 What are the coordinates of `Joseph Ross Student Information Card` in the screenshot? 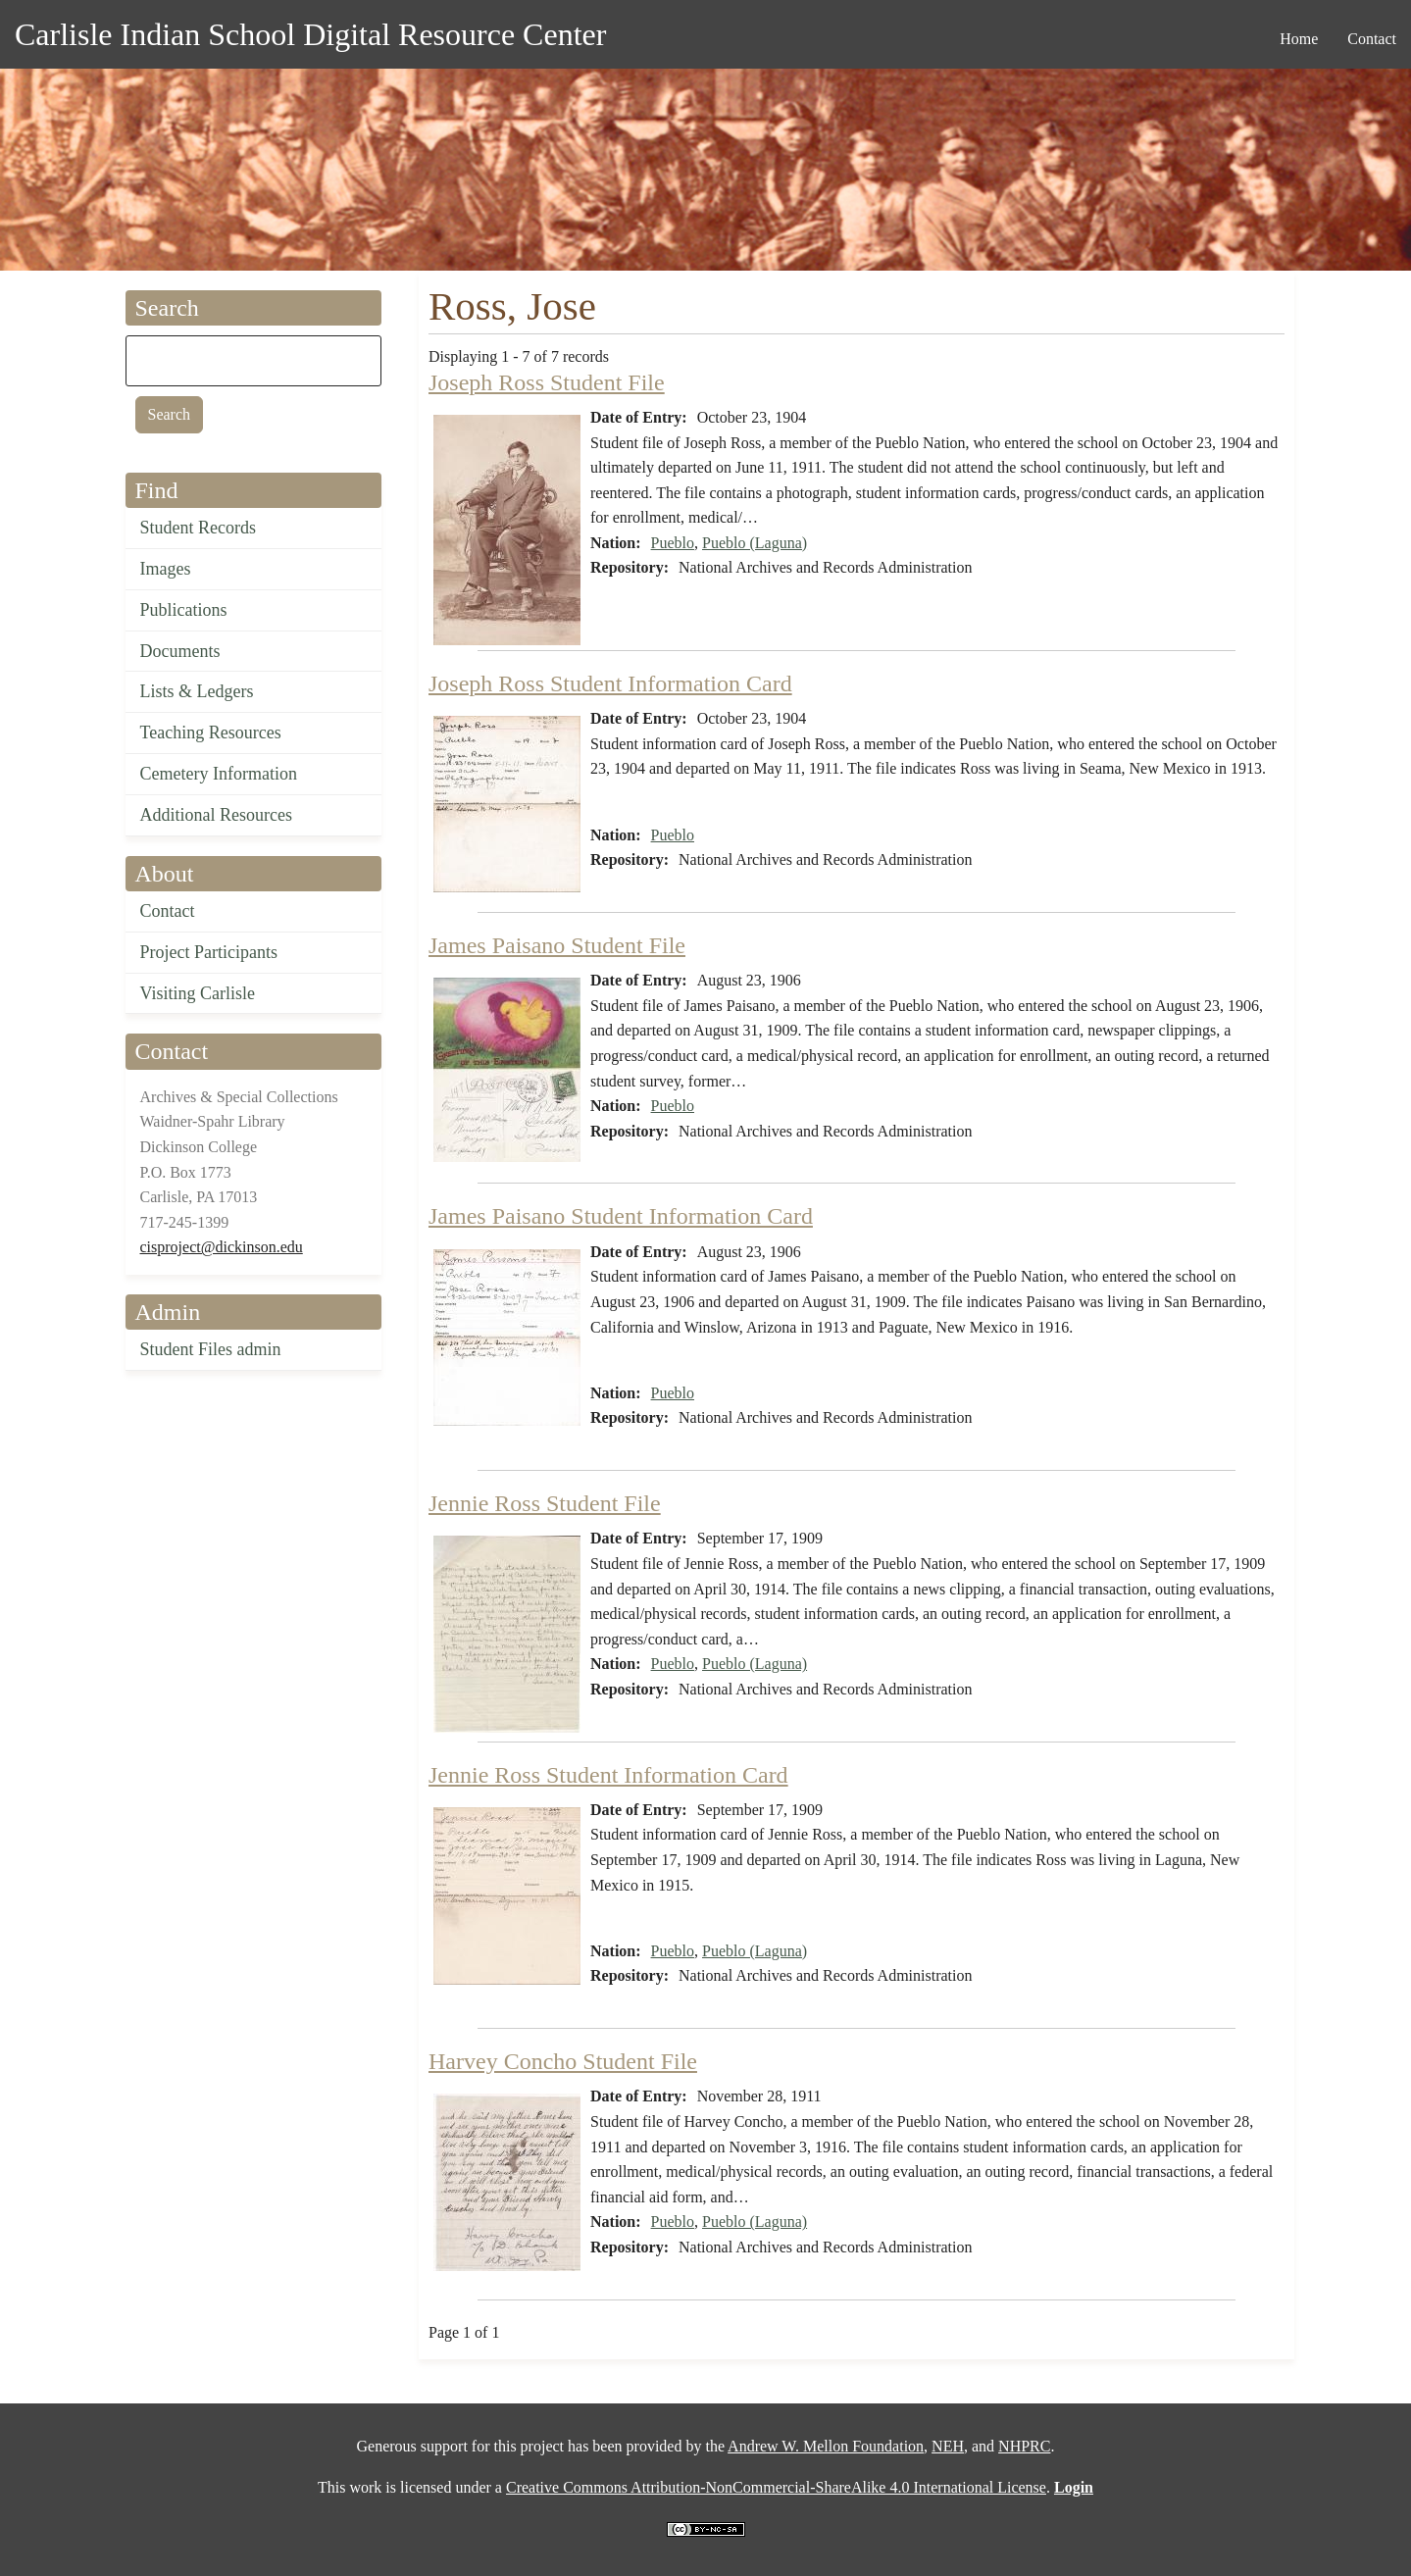 It's located at (610, 683).